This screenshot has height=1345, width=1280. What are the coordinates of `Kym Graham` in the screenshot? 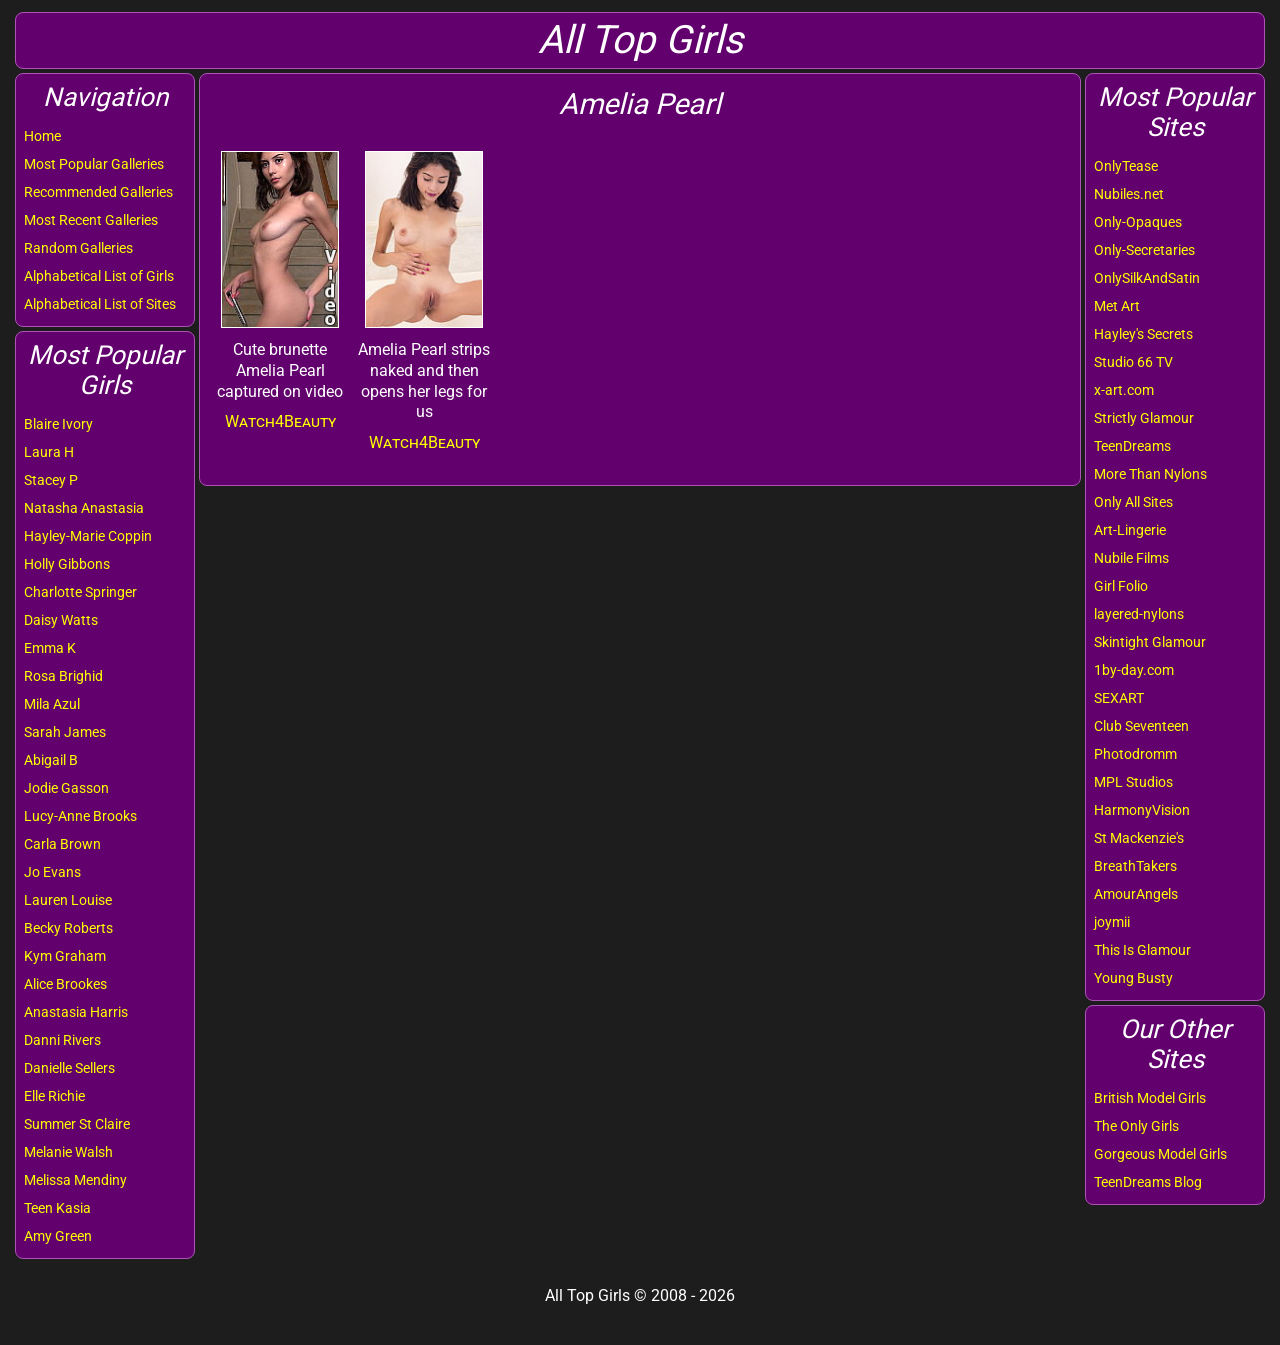 It's located at (65, 956).